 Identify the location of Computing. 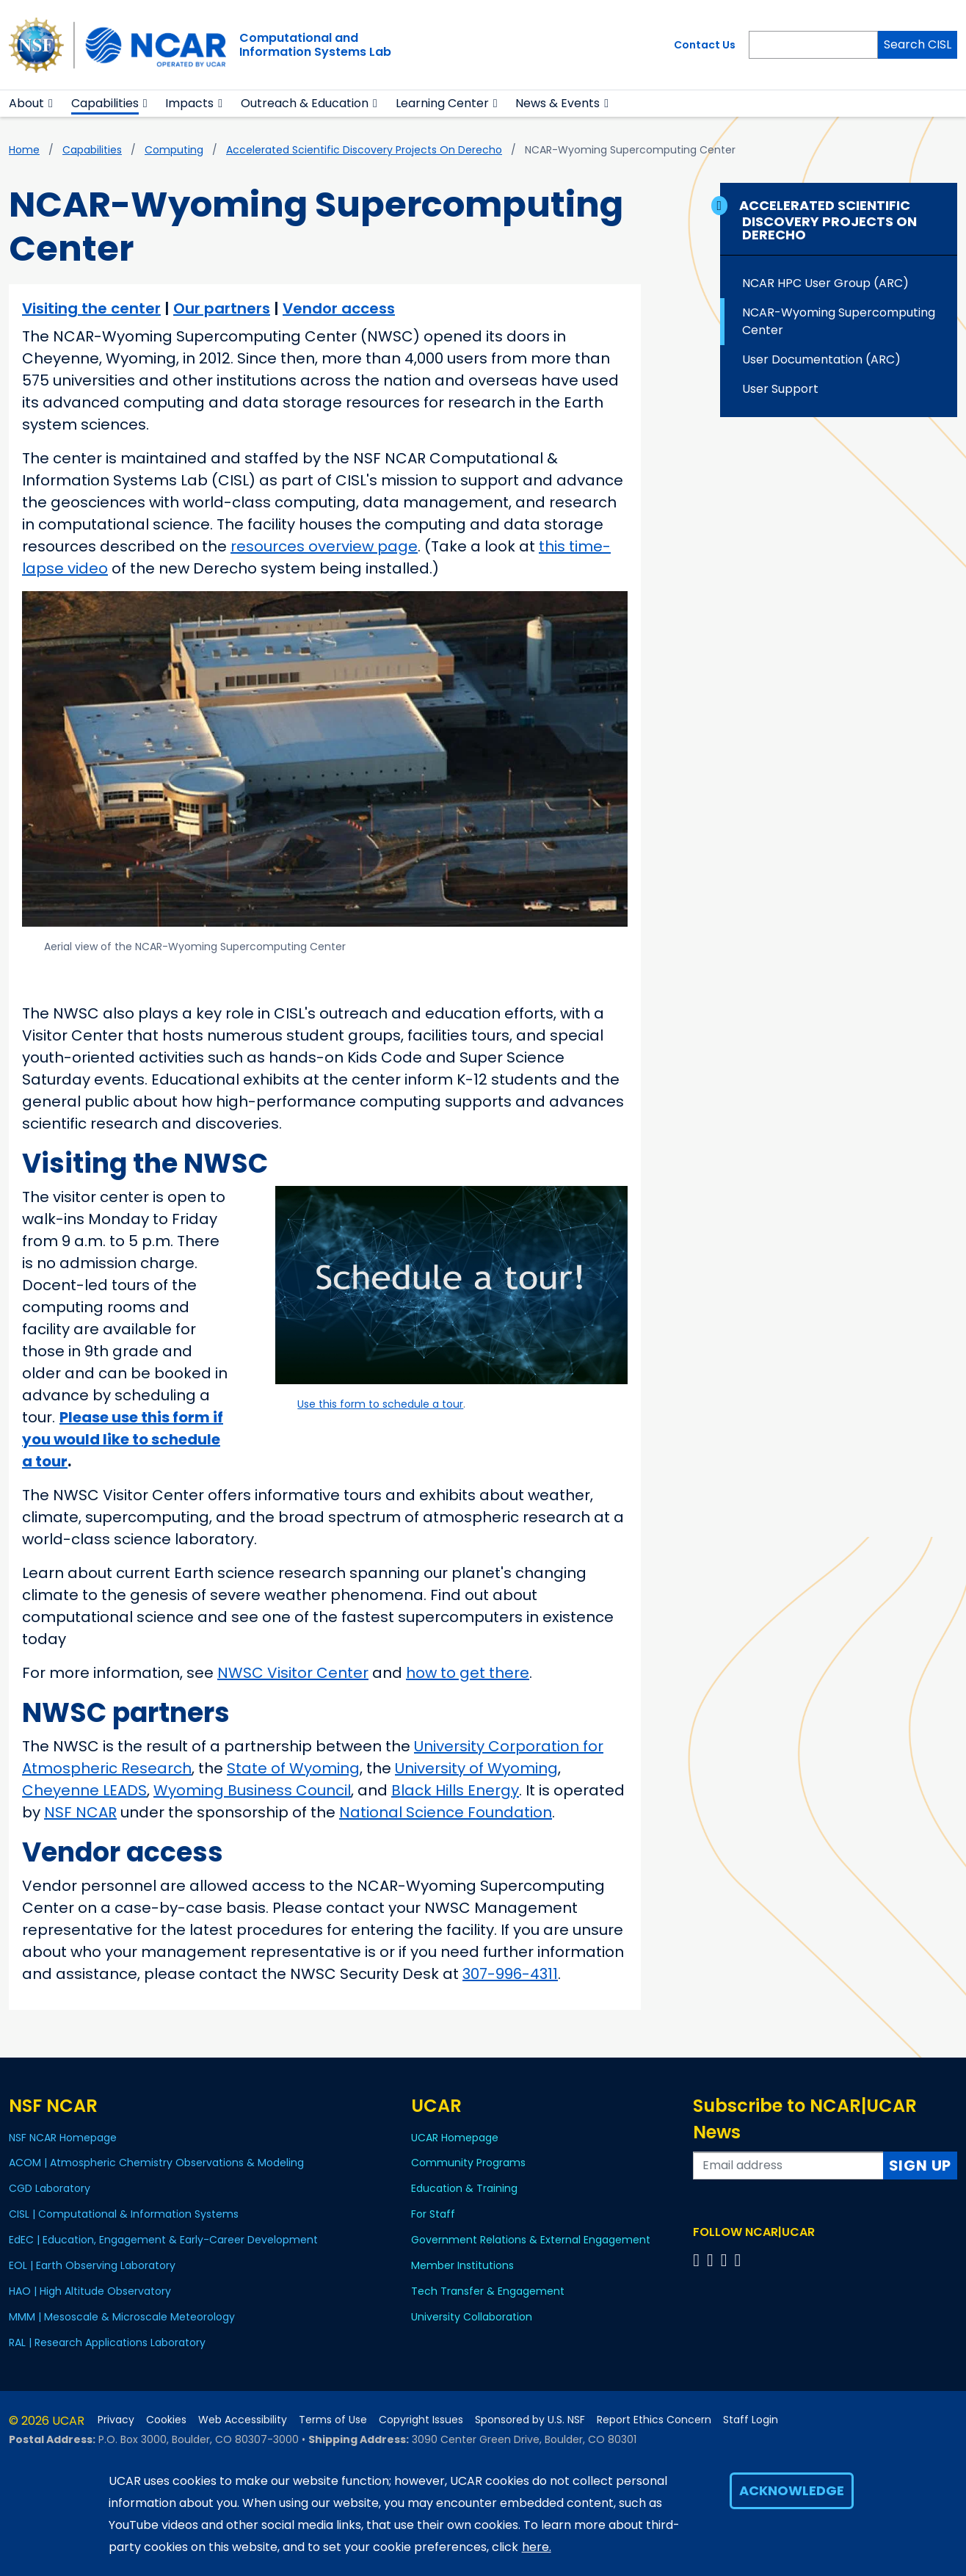
(174, 149).